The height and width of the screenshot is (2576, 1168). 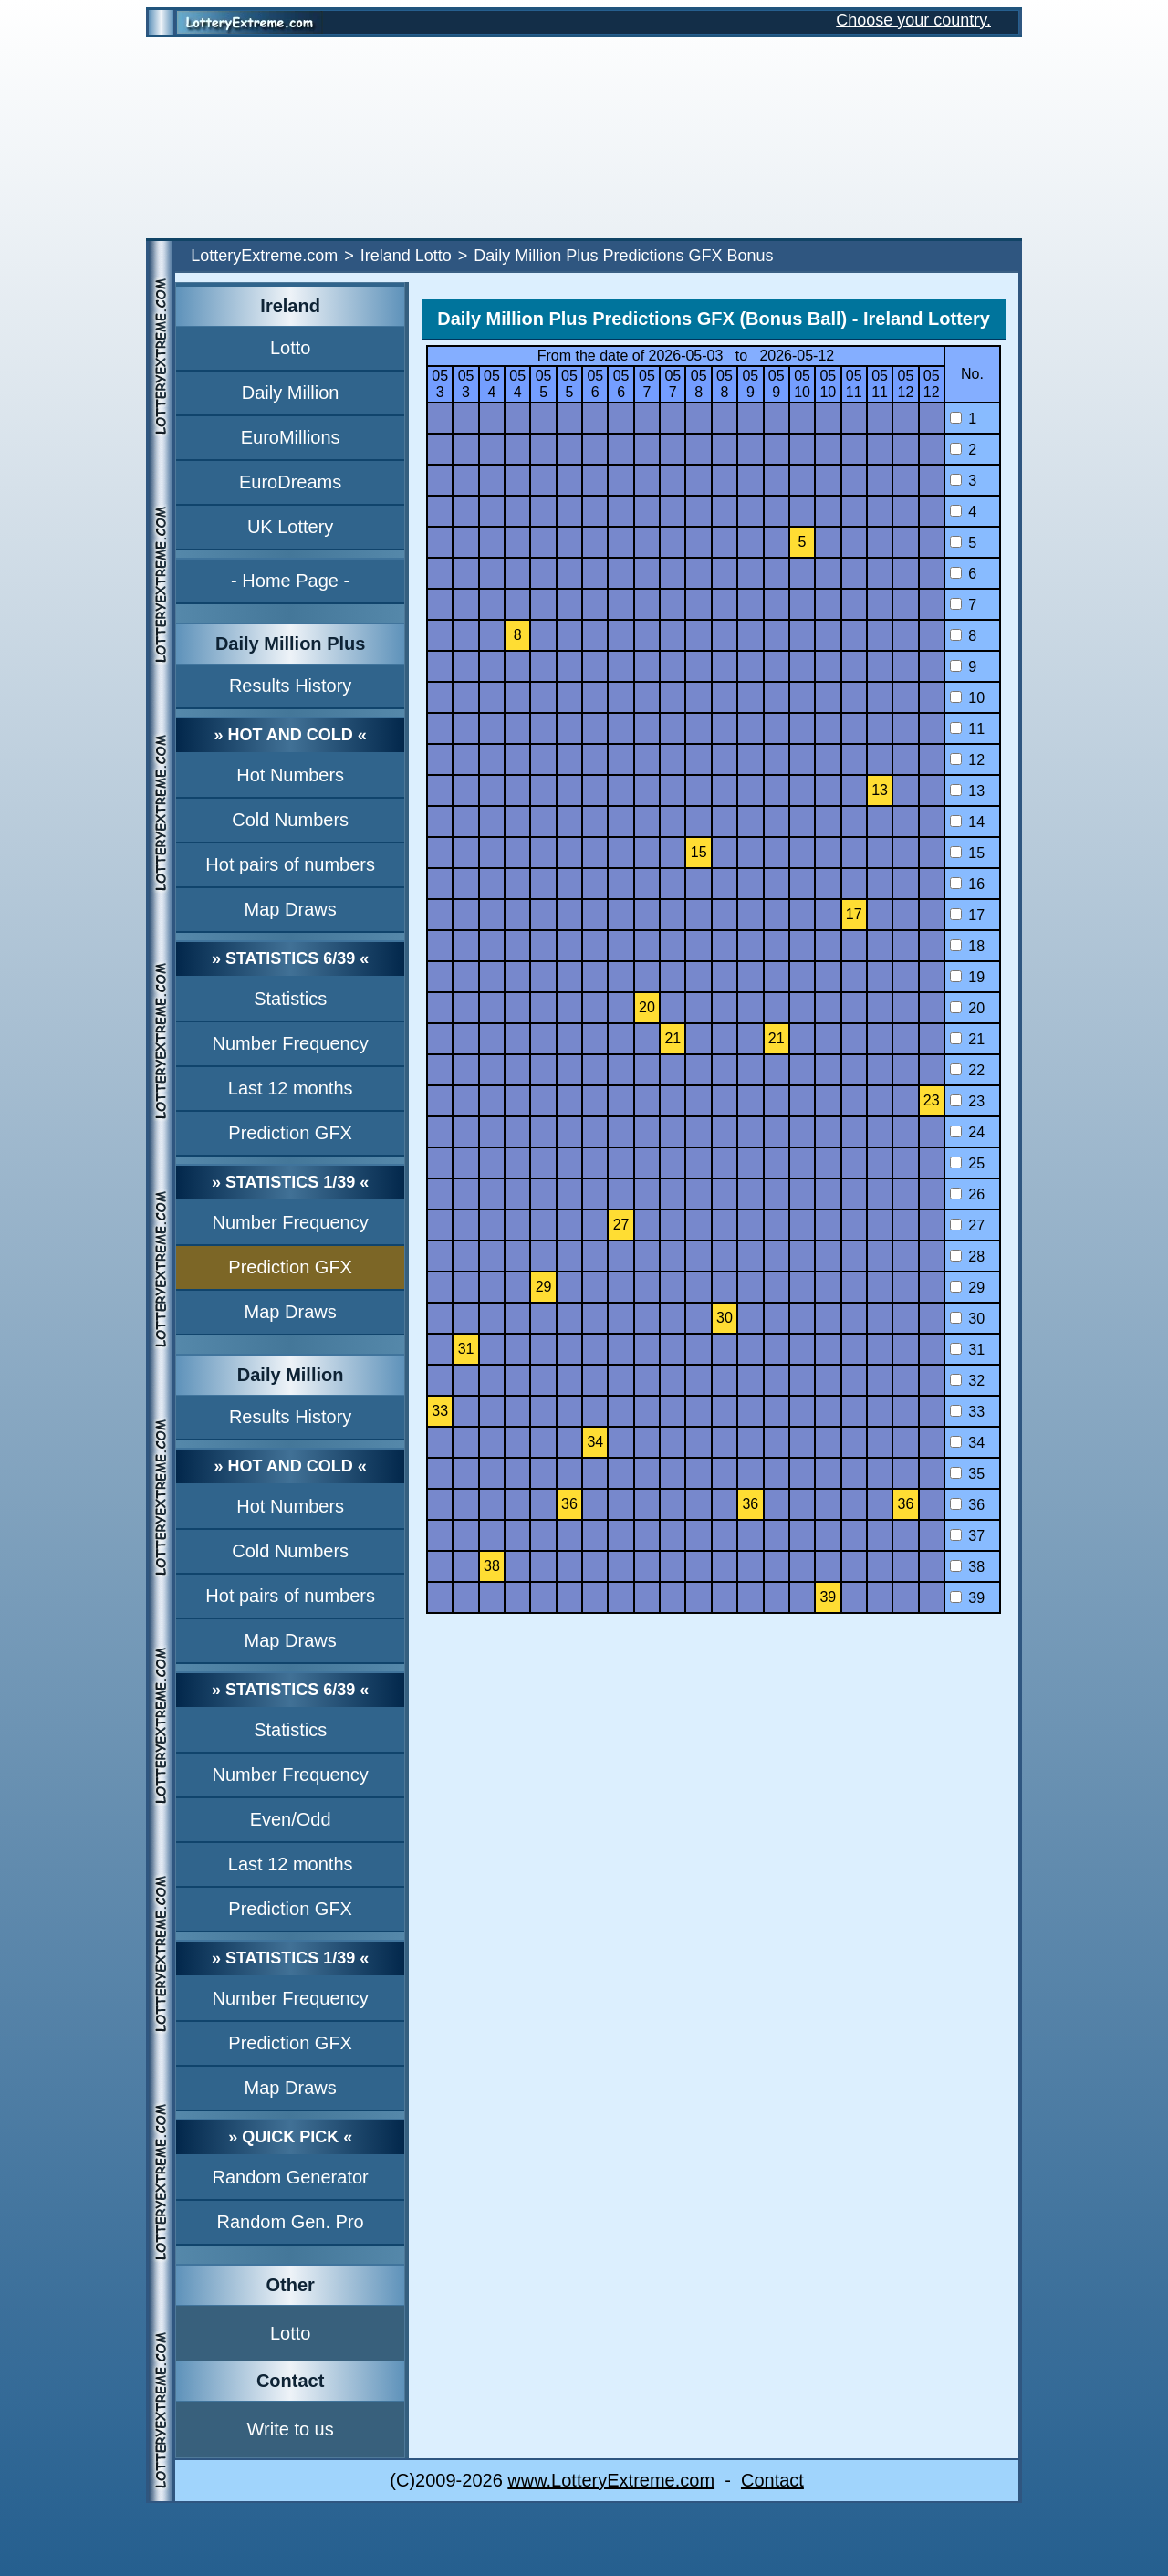 What do you see at coordinates (967, 1225) in the screenshot?
I see `27` at bounding box center [967, 1225].